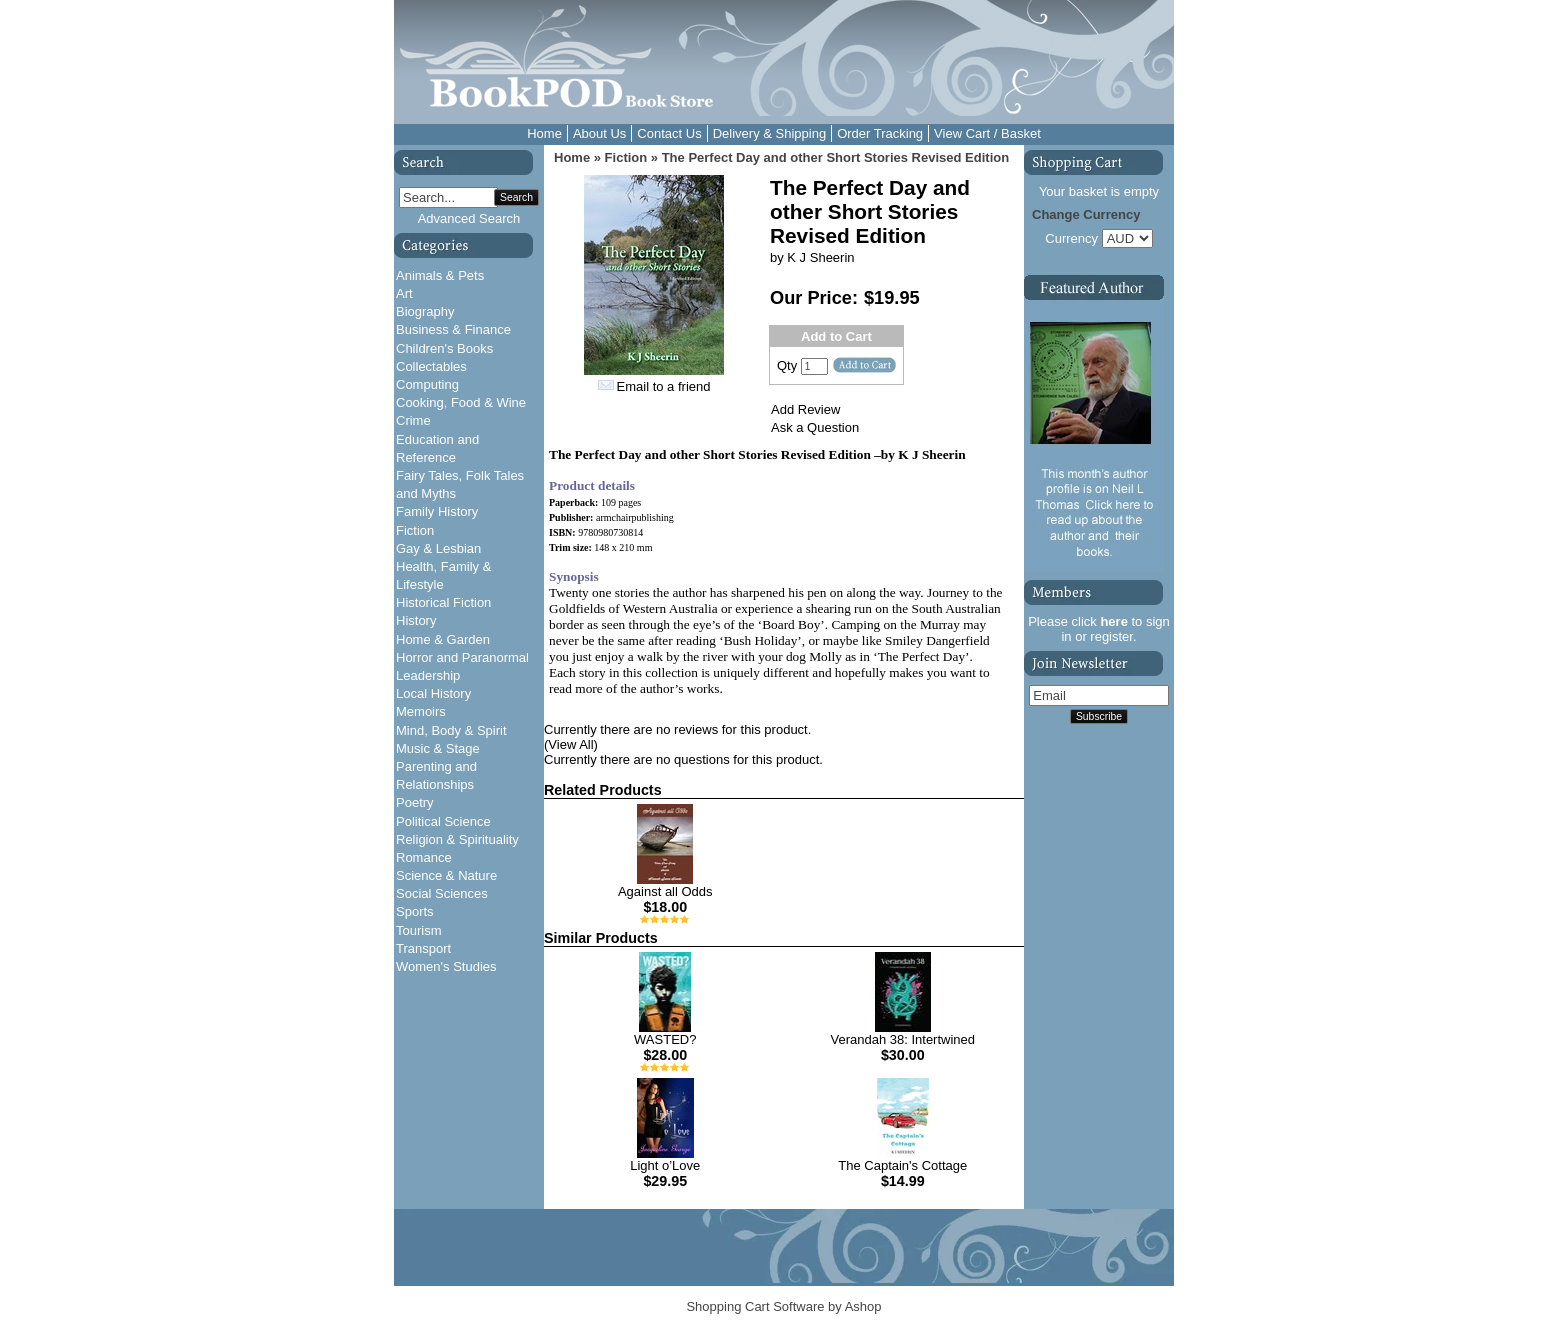 The image size is (1568, 1327). Describe the element at coordinates (599, 133) in the screenshot. I see `About Us` at that location.